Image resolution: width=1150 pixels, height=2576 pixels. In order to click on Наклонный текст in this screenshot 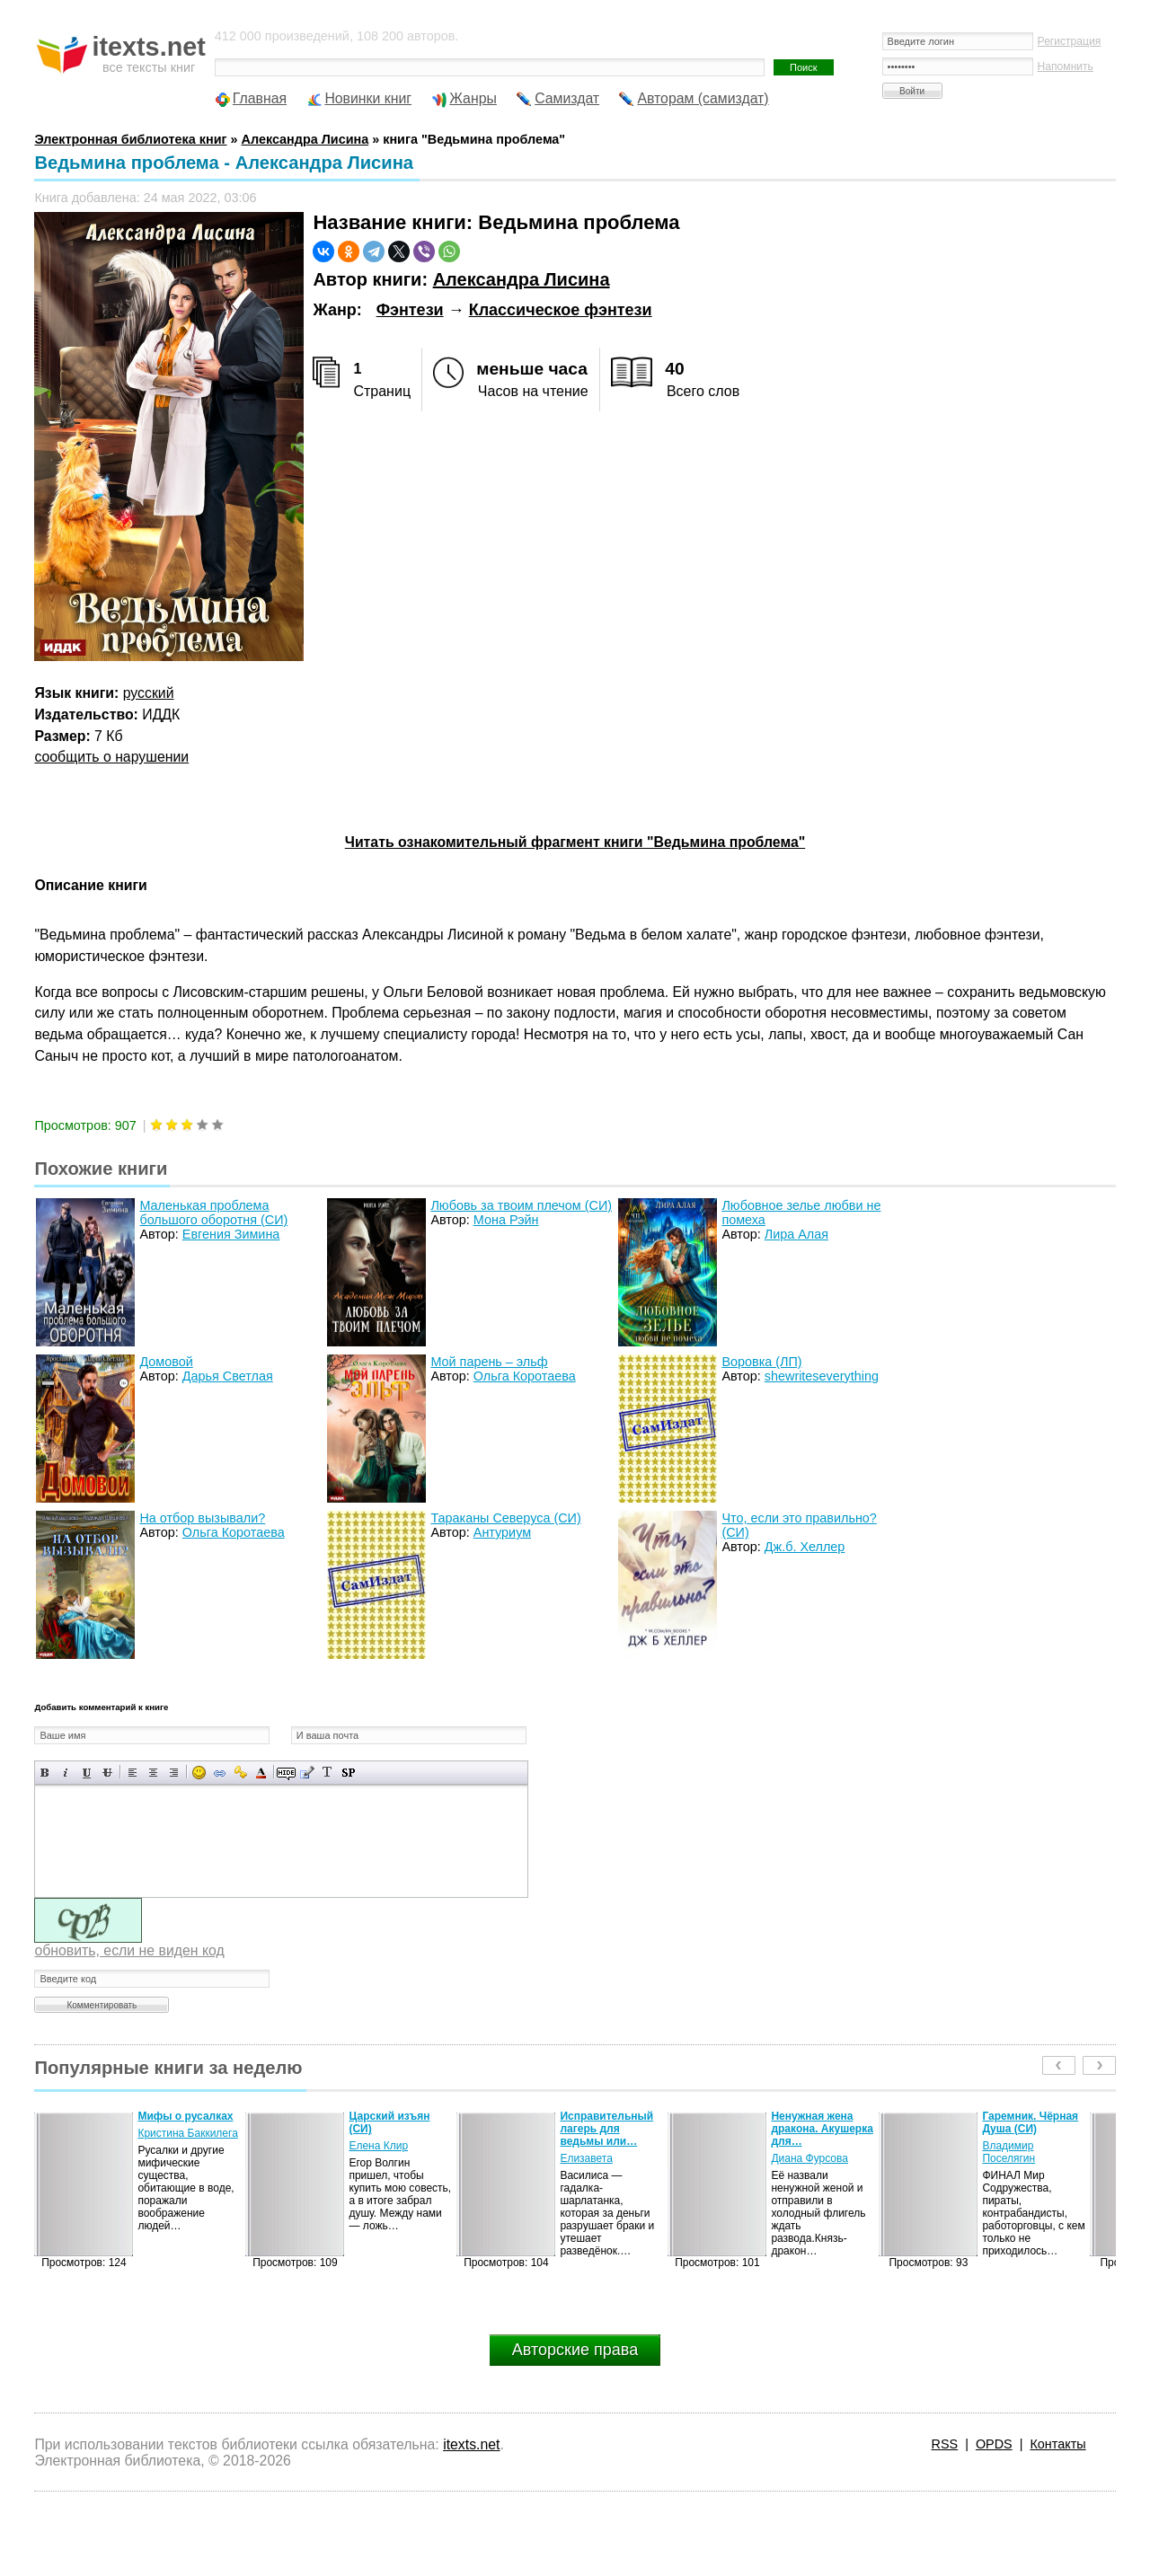, I will do `click(66, 1772)`.